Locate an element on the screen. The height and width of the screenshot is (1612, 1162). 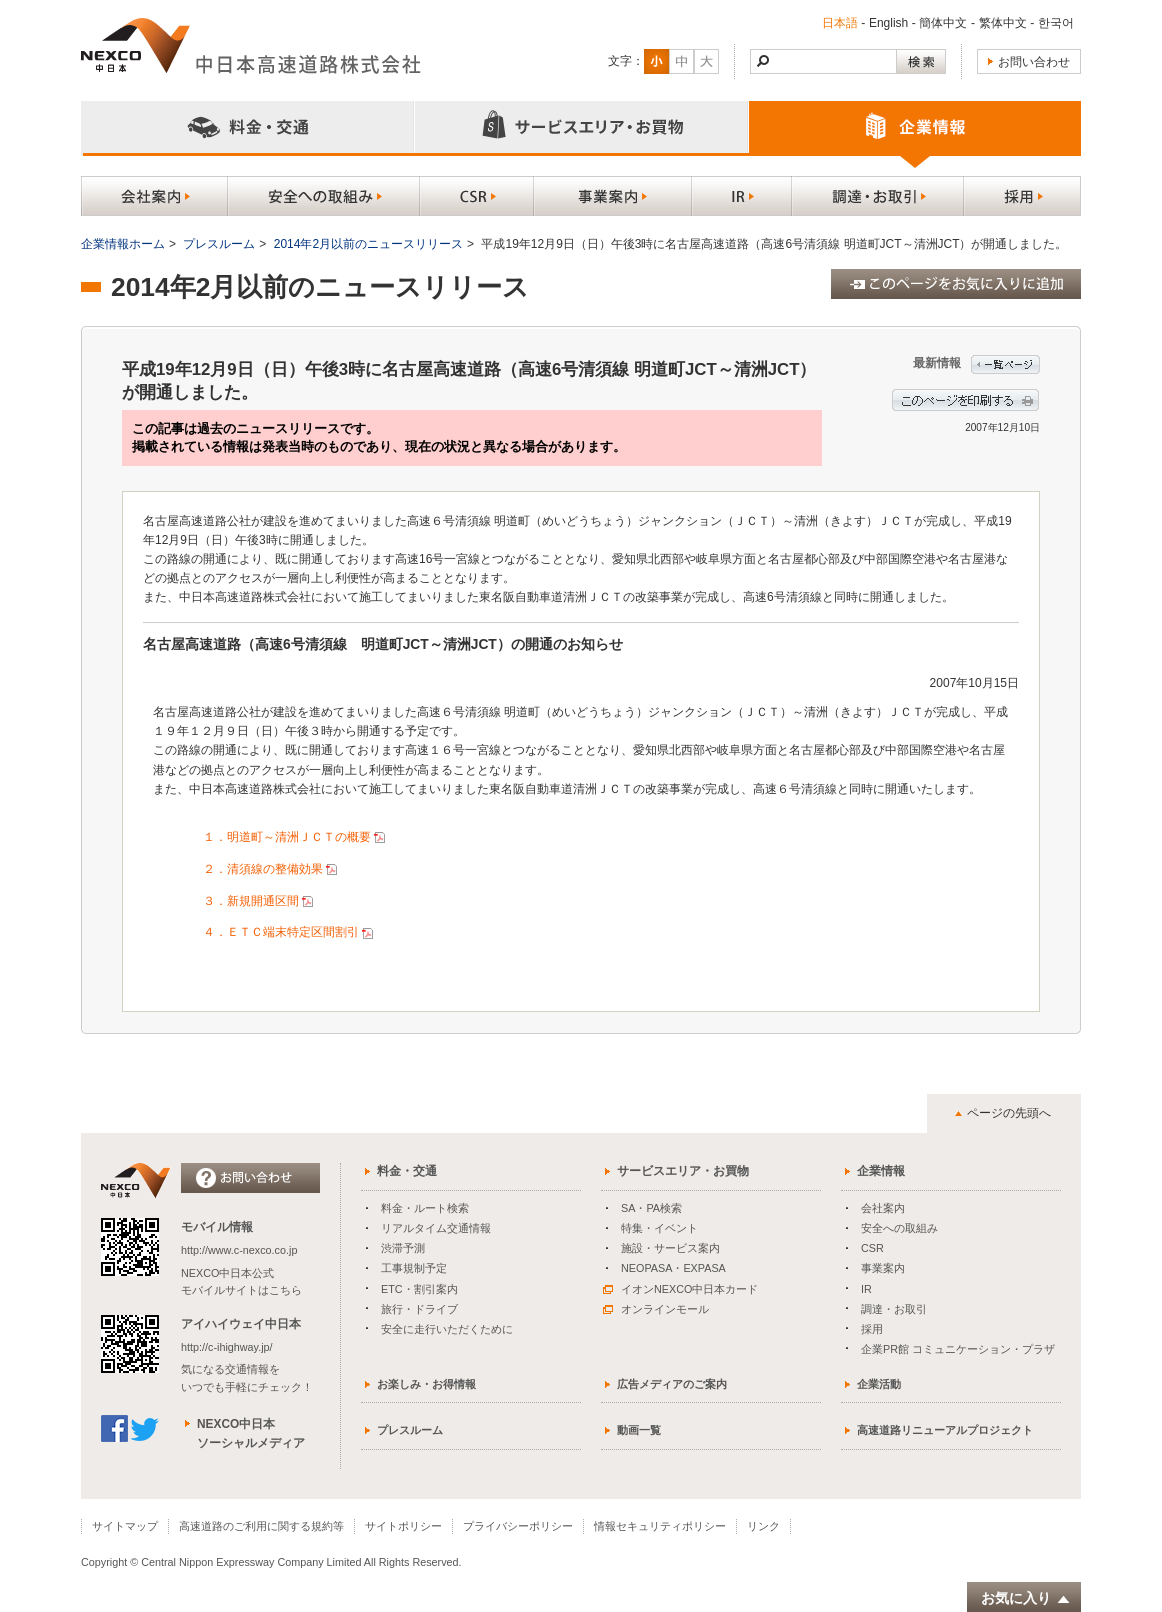
プライバシーポリシー is located at coordinates (518, 1526).